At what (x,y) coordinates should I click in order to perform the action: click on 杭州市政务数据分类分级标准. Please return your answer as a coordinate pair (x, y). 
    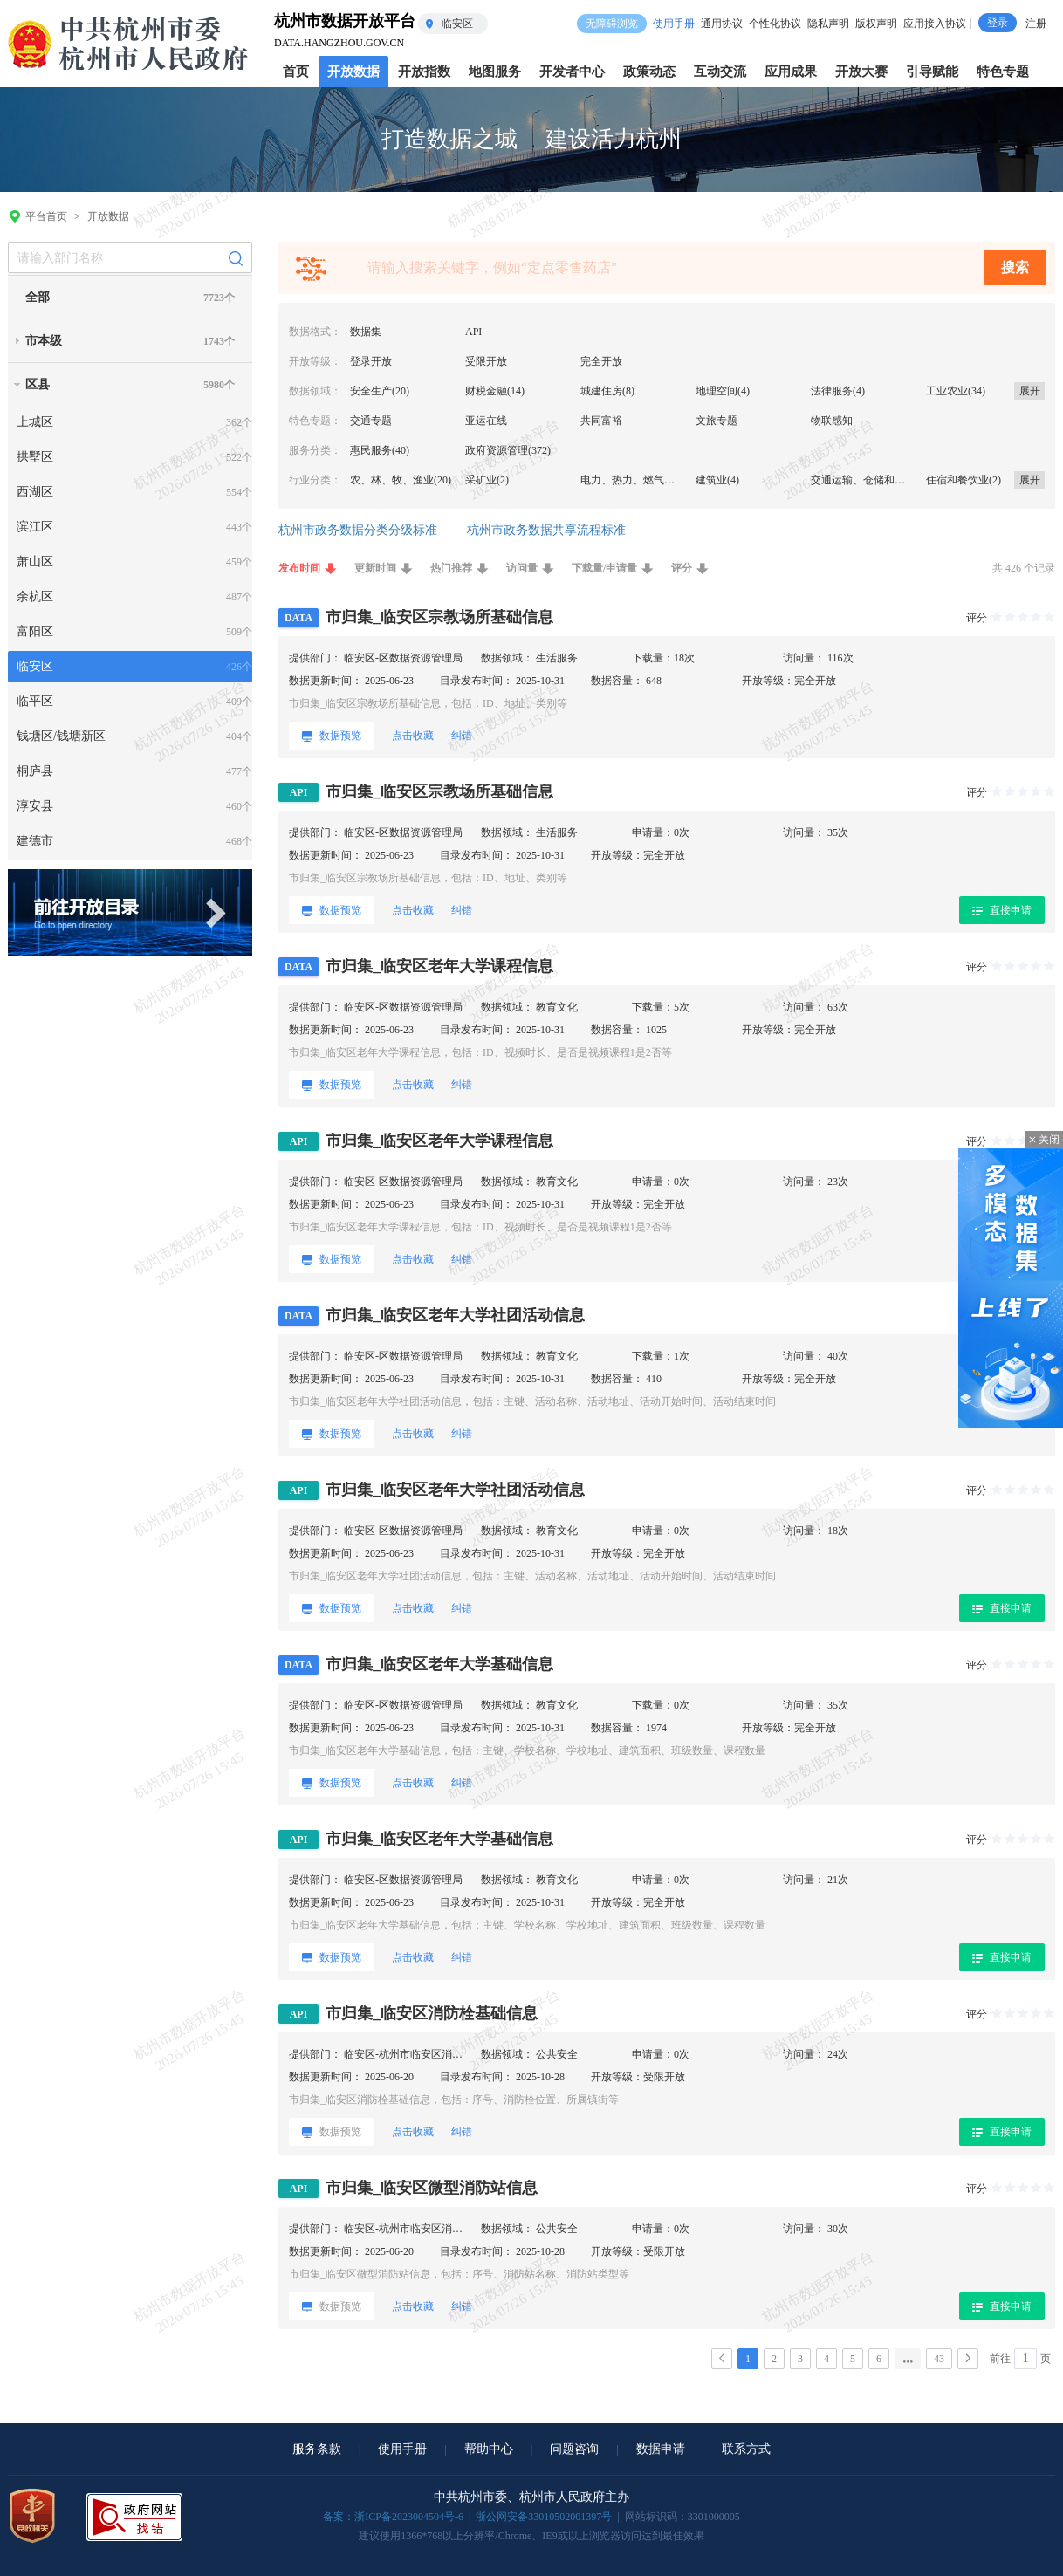
    Looking at the image, I should click on (357, 530).